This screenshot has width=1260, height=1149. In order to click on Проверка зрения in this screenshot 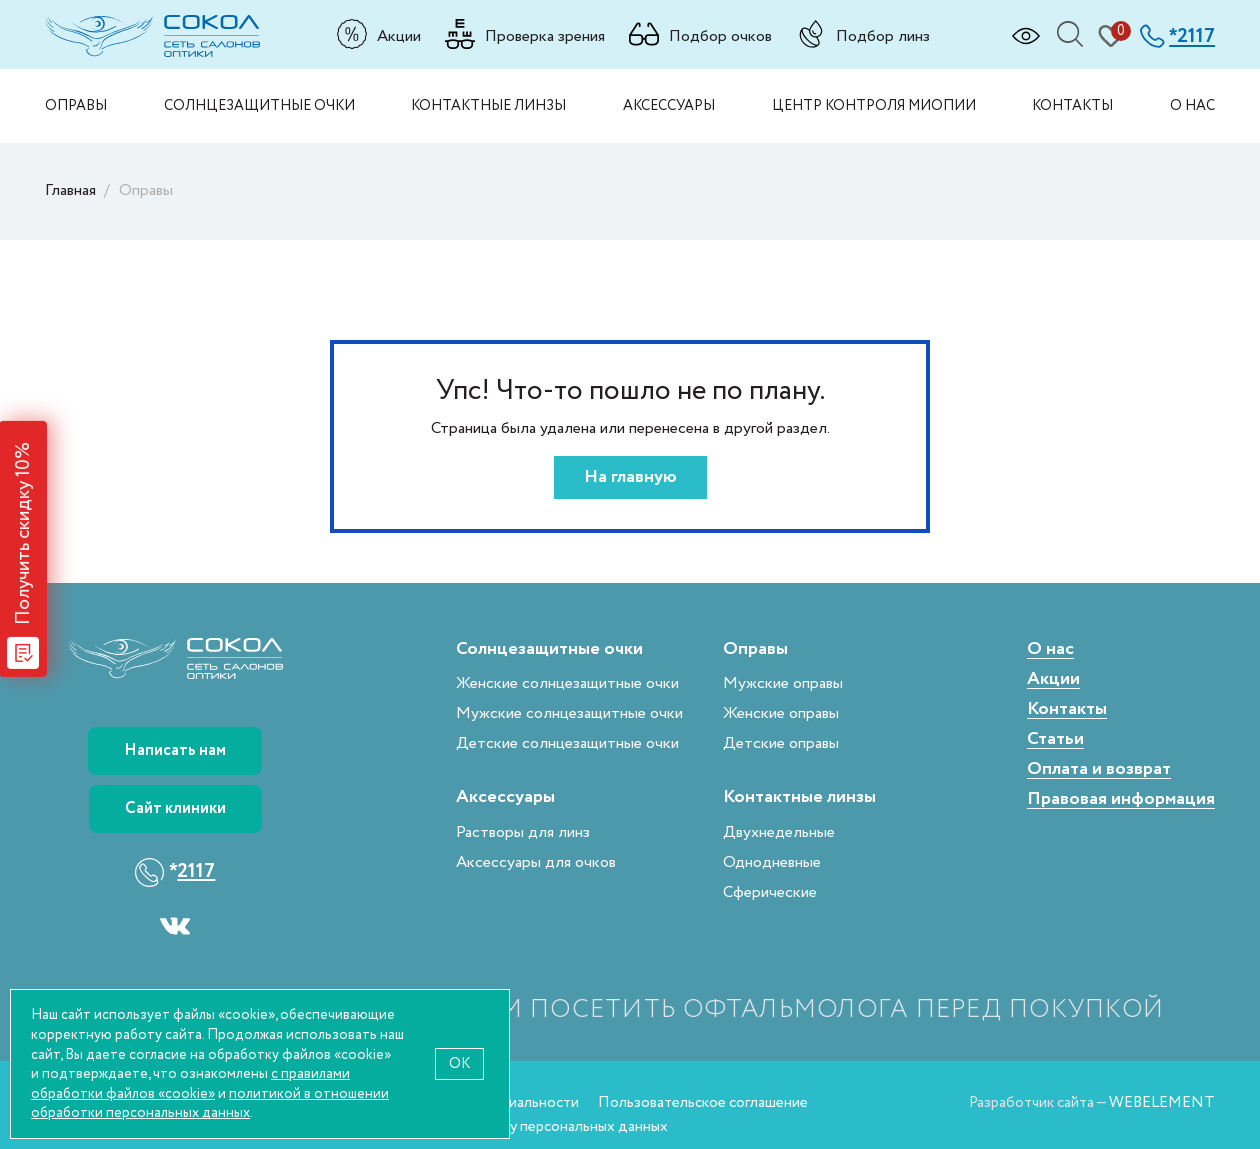, I will do `click(545, 36)`.